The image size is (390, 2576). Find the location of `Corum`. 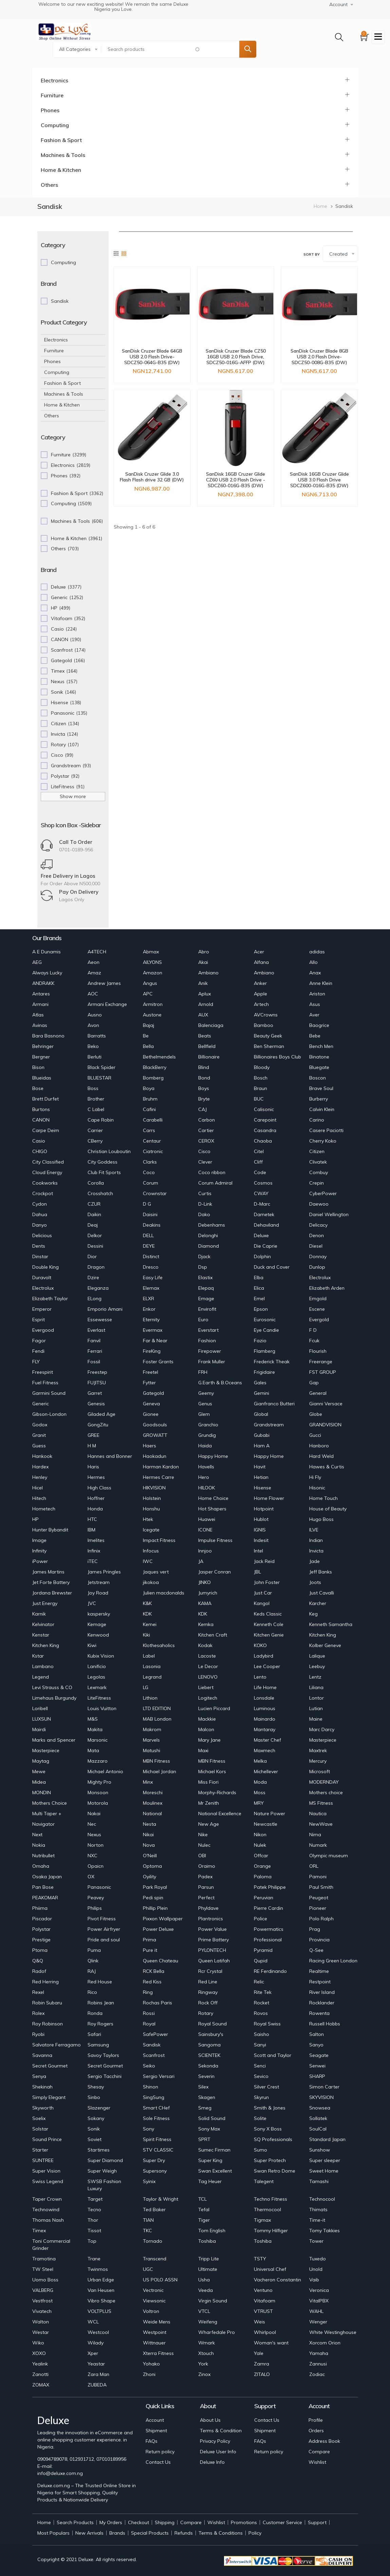

Corum is located at coordinates (150, 1183).